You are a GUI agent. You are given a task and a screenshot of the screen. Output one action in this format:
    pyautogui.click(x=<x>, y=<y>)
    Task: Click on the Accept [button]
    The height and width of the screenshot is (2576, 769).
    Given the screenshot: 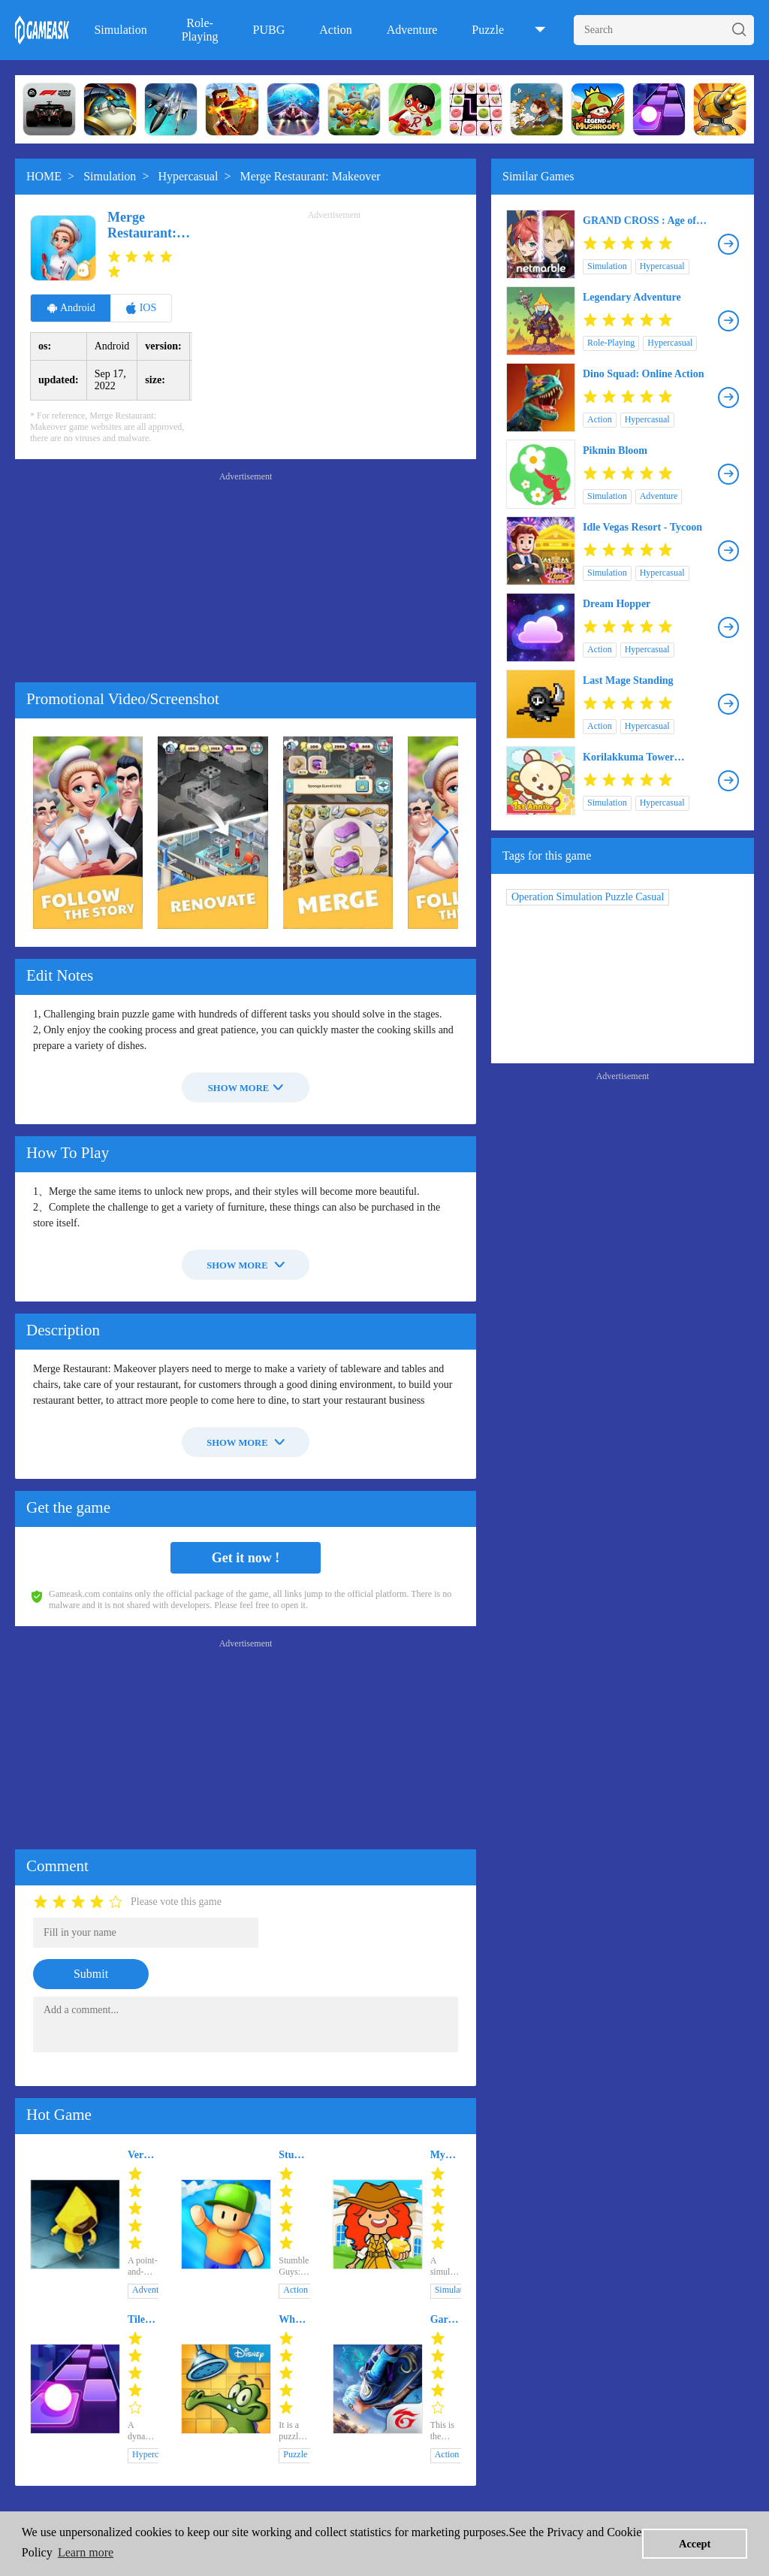 What is the action you would take?
    pyautogui.click(x=694, y=2544)
    